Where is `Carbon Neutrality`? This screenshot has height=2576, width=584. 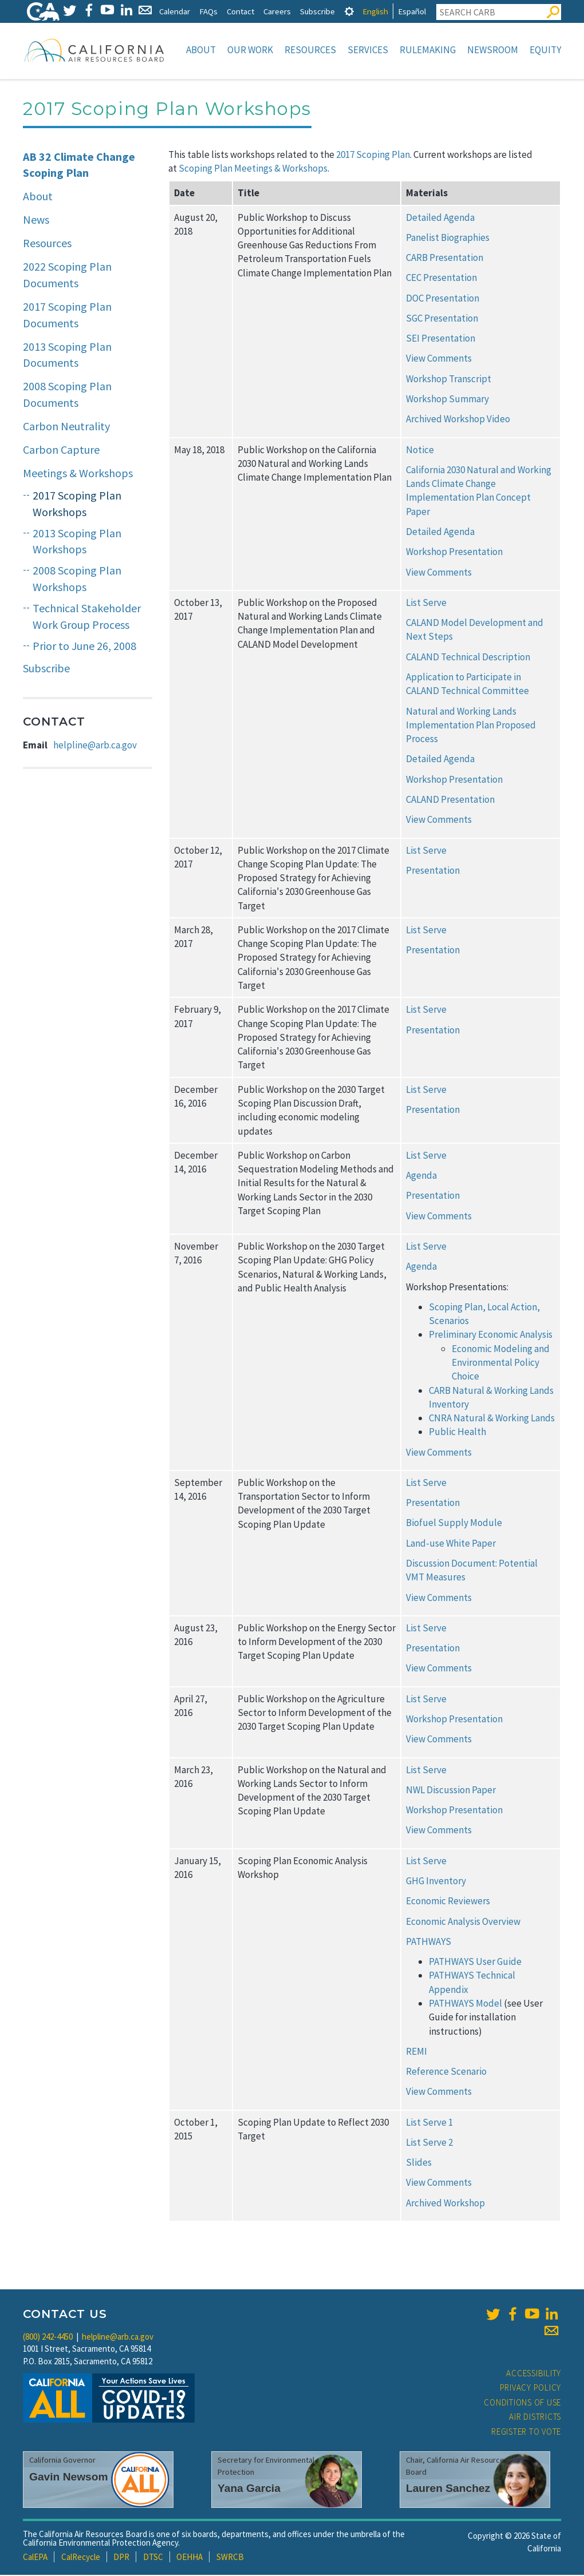 Carbon Neutrality is located at coordinates (66, 427).